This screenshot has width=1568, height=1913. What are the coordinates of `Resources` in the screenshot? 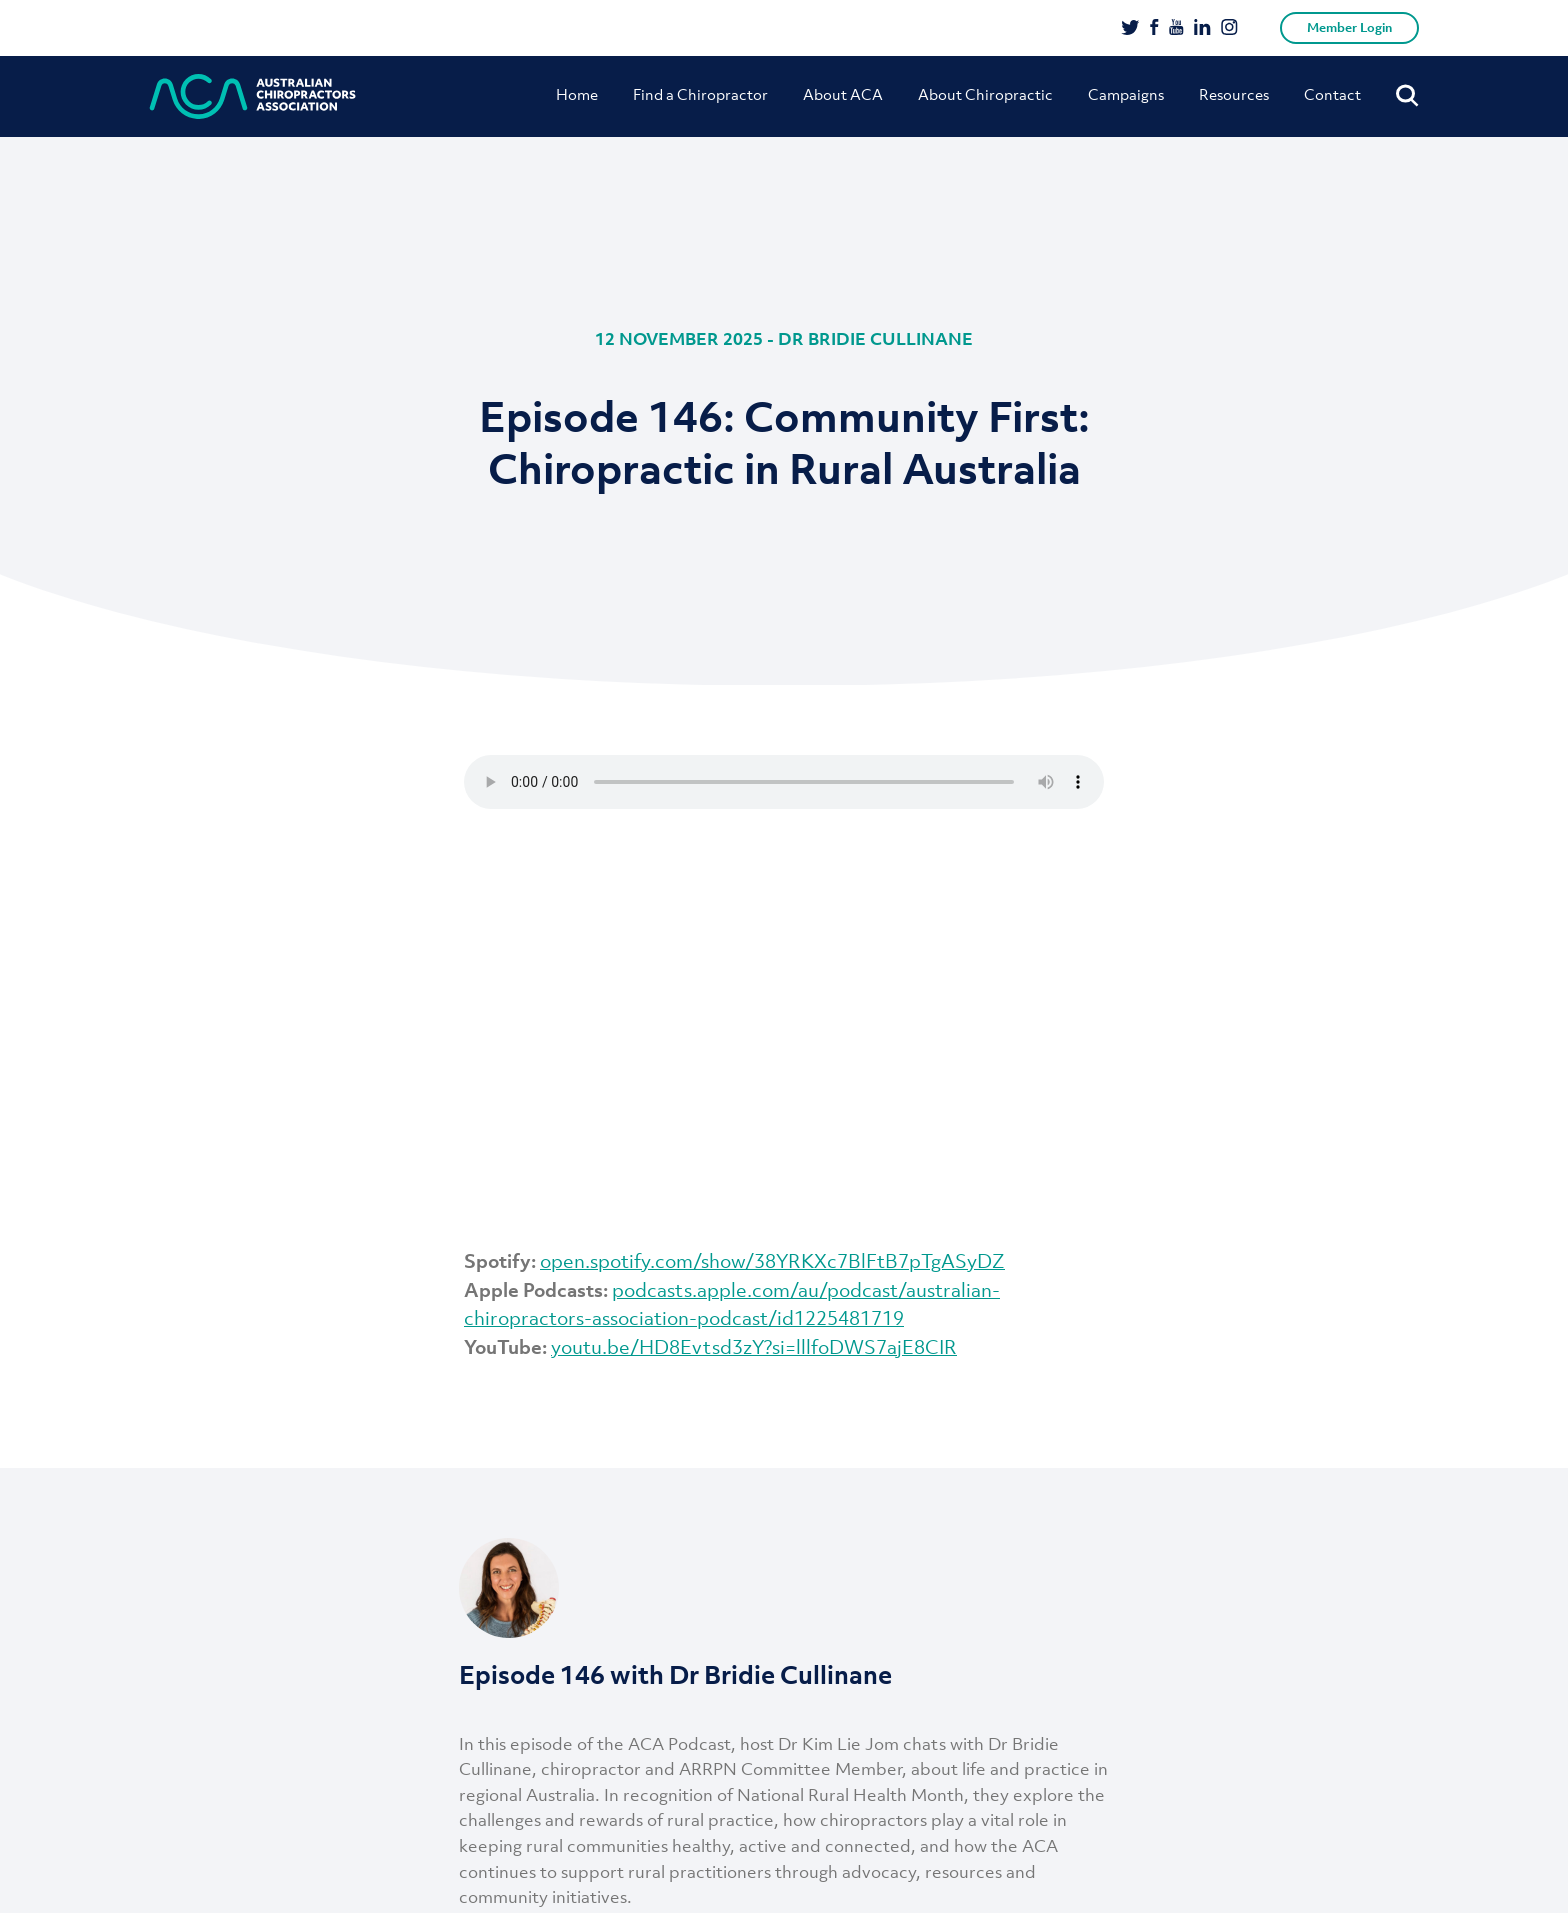 It's located at (1234, 94).